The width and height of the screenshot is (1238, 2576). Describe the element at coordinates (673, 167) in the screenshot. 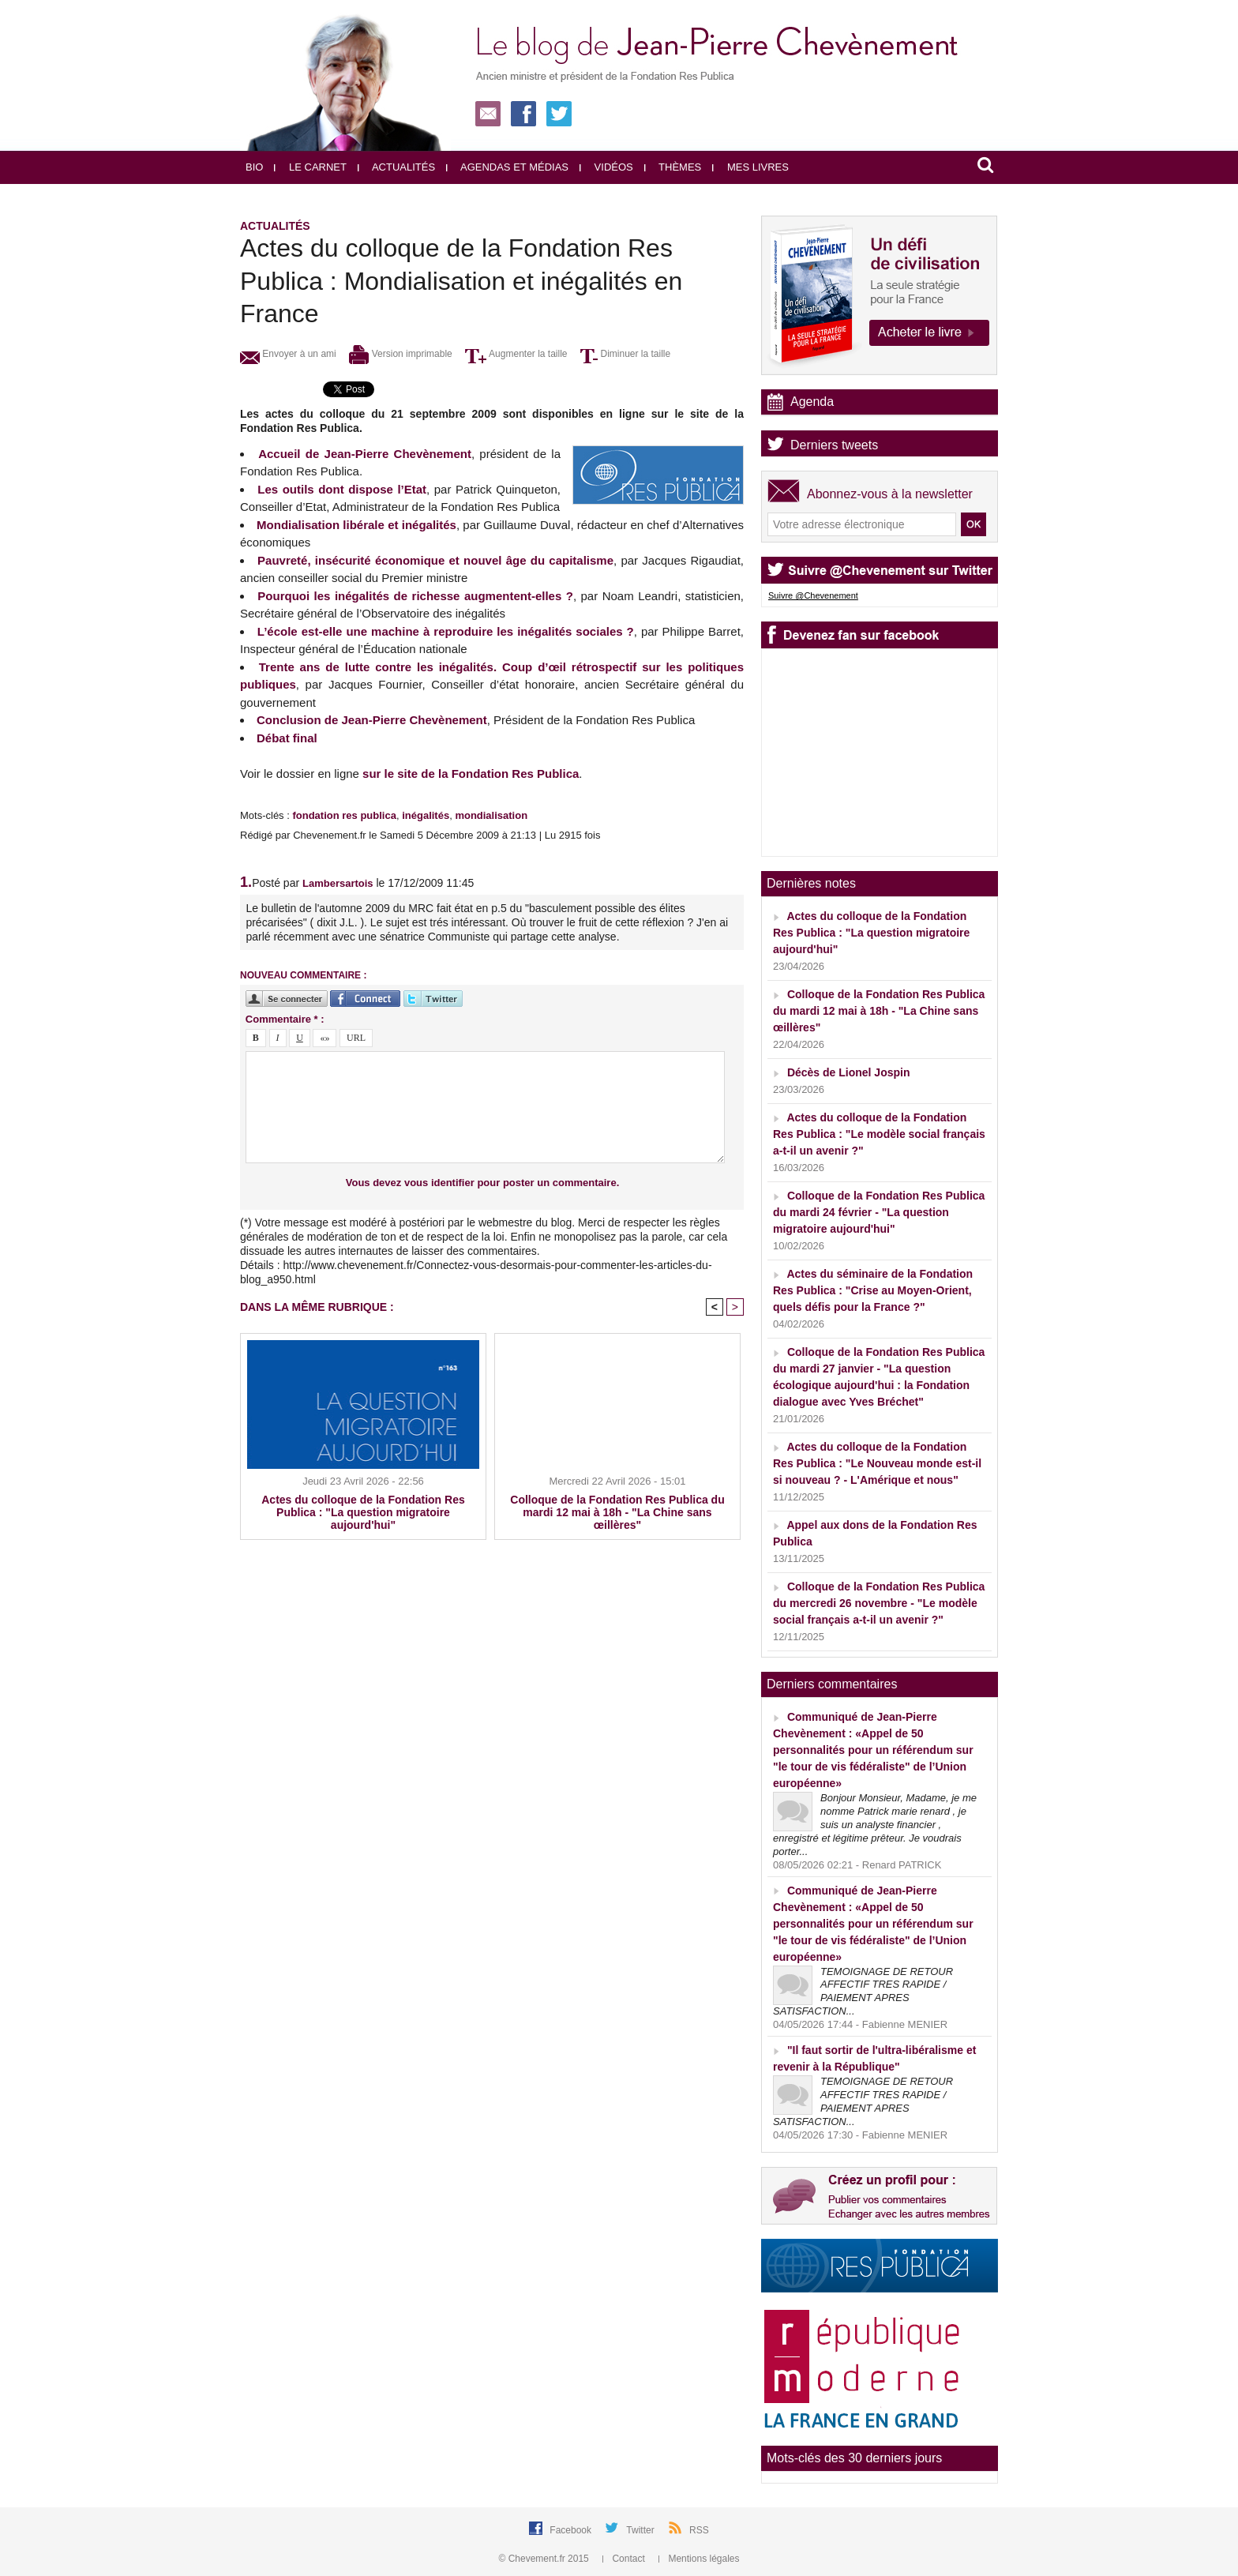

I see `Thèmes` at that location.